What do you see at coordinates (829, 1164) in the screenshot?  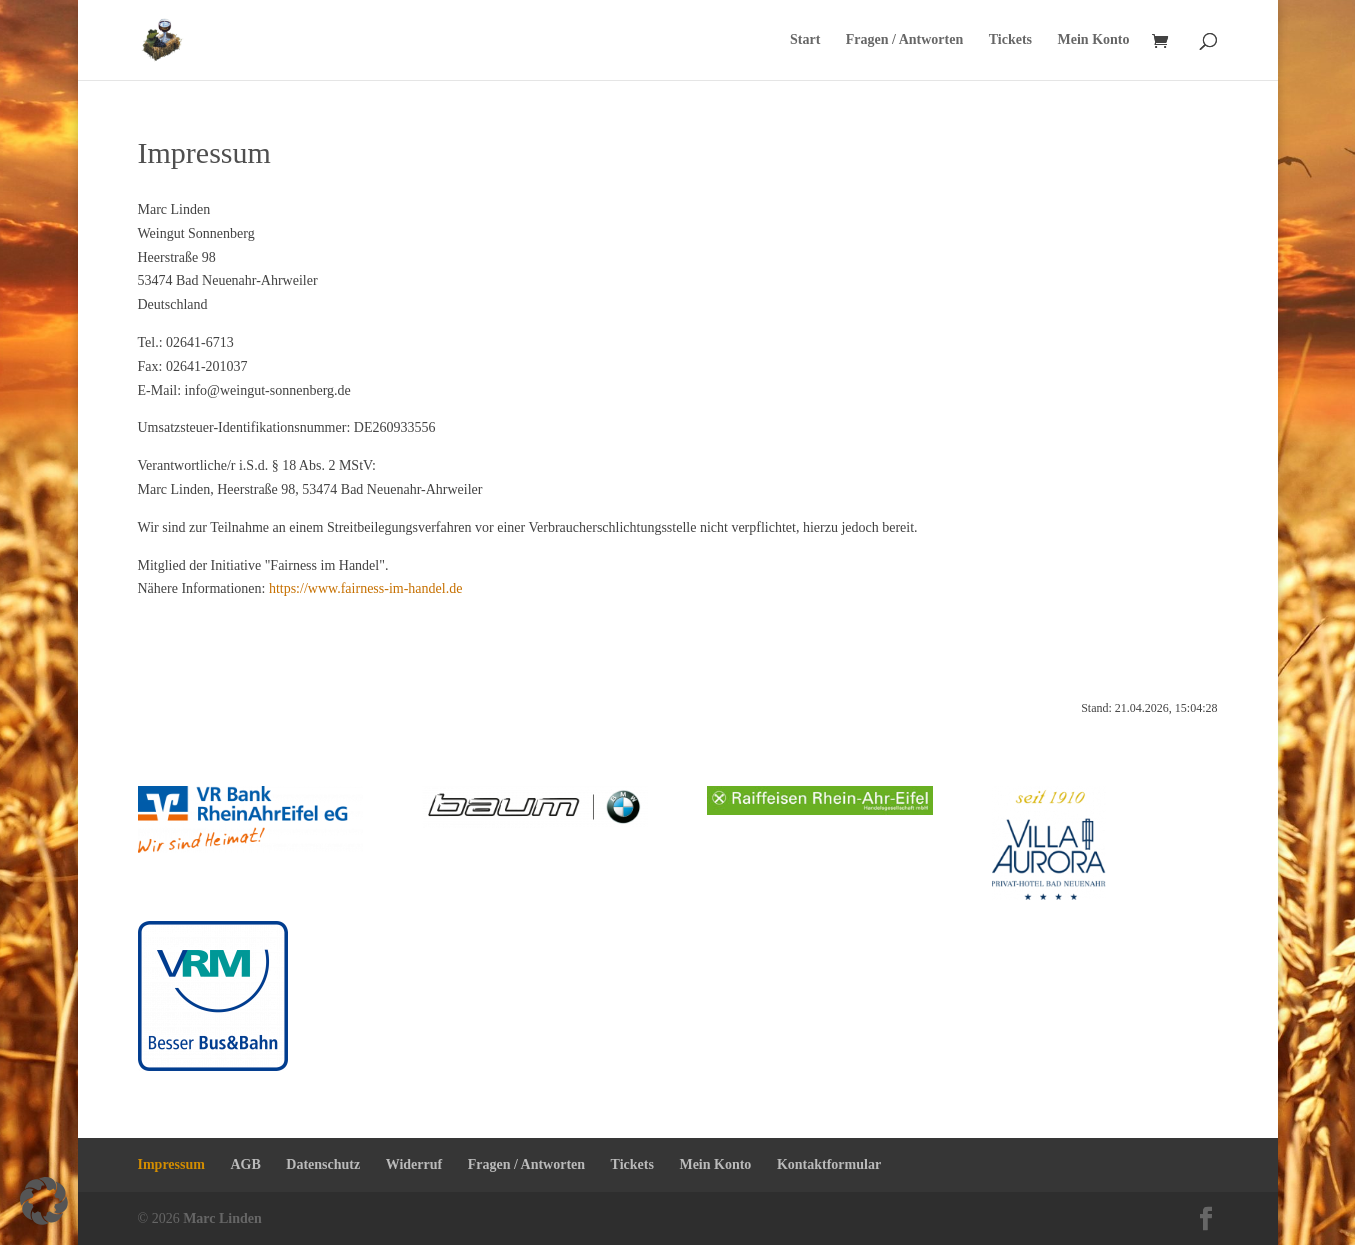 I see `Kontaktformular` at bounding box center [829, 1164].